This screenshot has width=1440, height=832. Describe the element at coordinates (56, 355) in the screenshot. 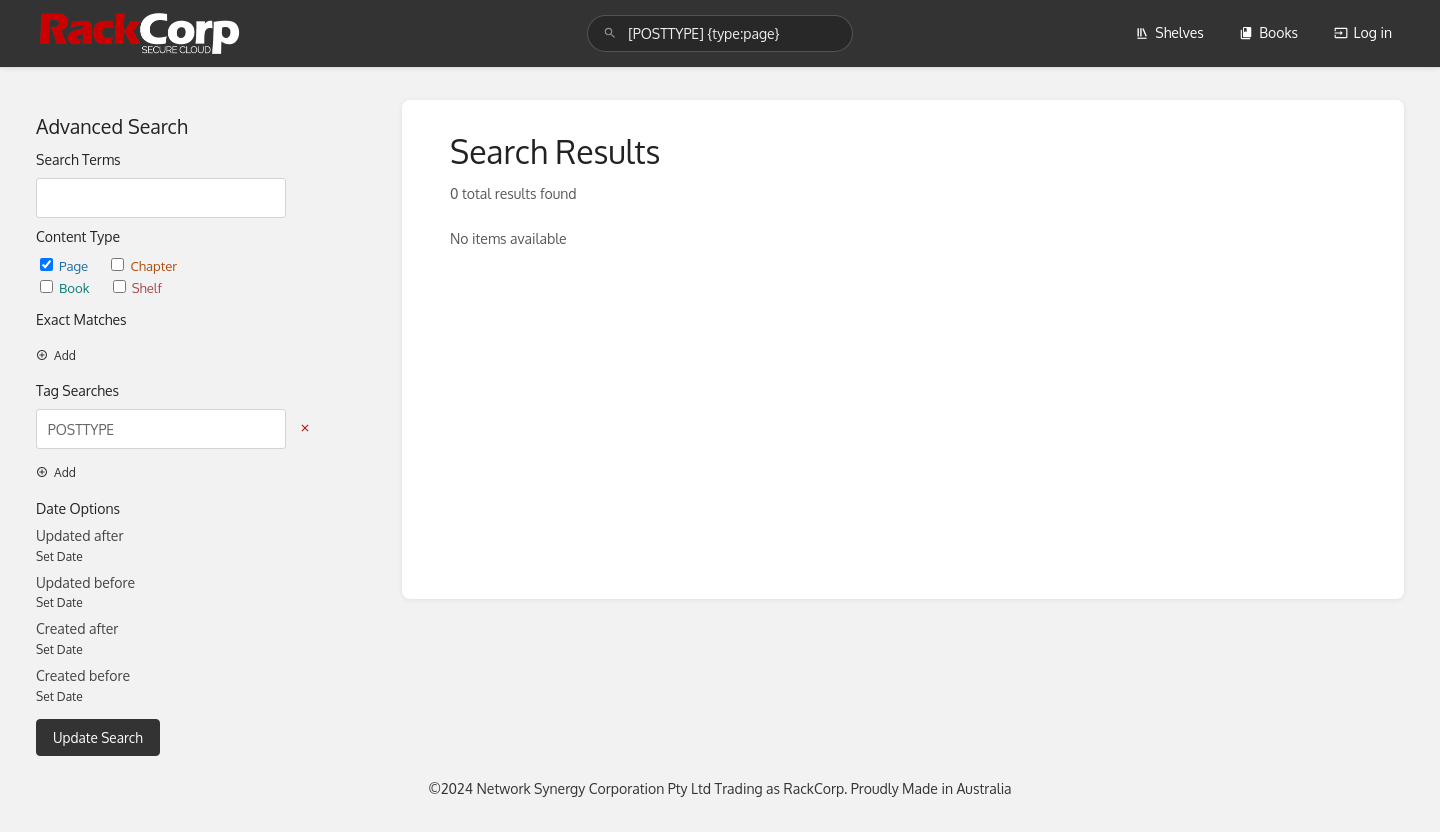

I see `Add` at that location.